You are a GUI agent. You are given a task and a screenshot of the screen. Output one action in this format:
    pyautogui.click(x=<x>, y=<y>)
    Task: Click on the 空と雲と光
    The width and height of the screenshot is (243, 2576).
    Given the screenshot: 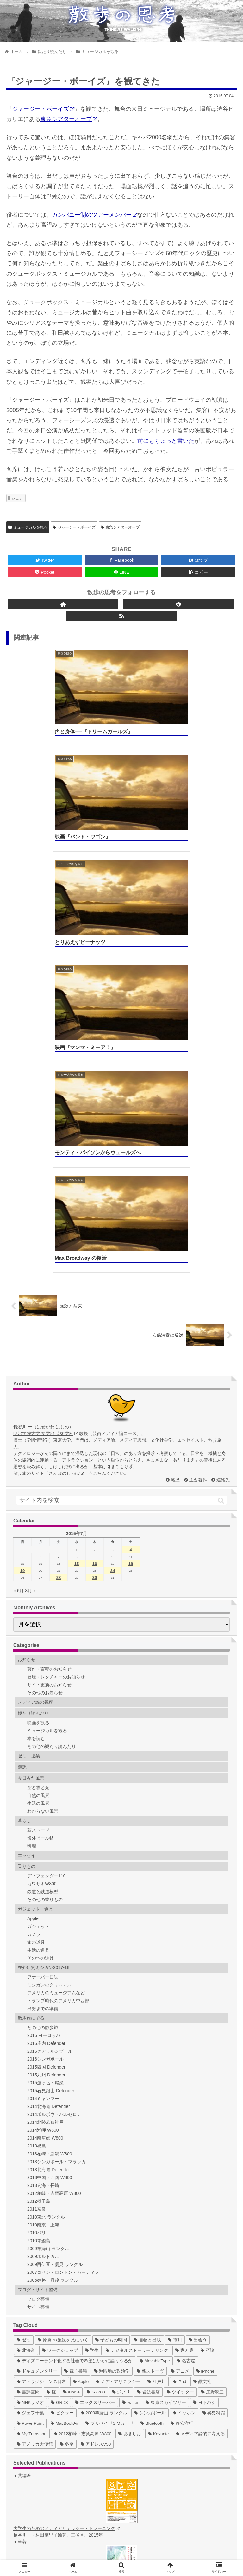 What is the action you would take?
    pyautogui.click(x=38, y=1431)
    